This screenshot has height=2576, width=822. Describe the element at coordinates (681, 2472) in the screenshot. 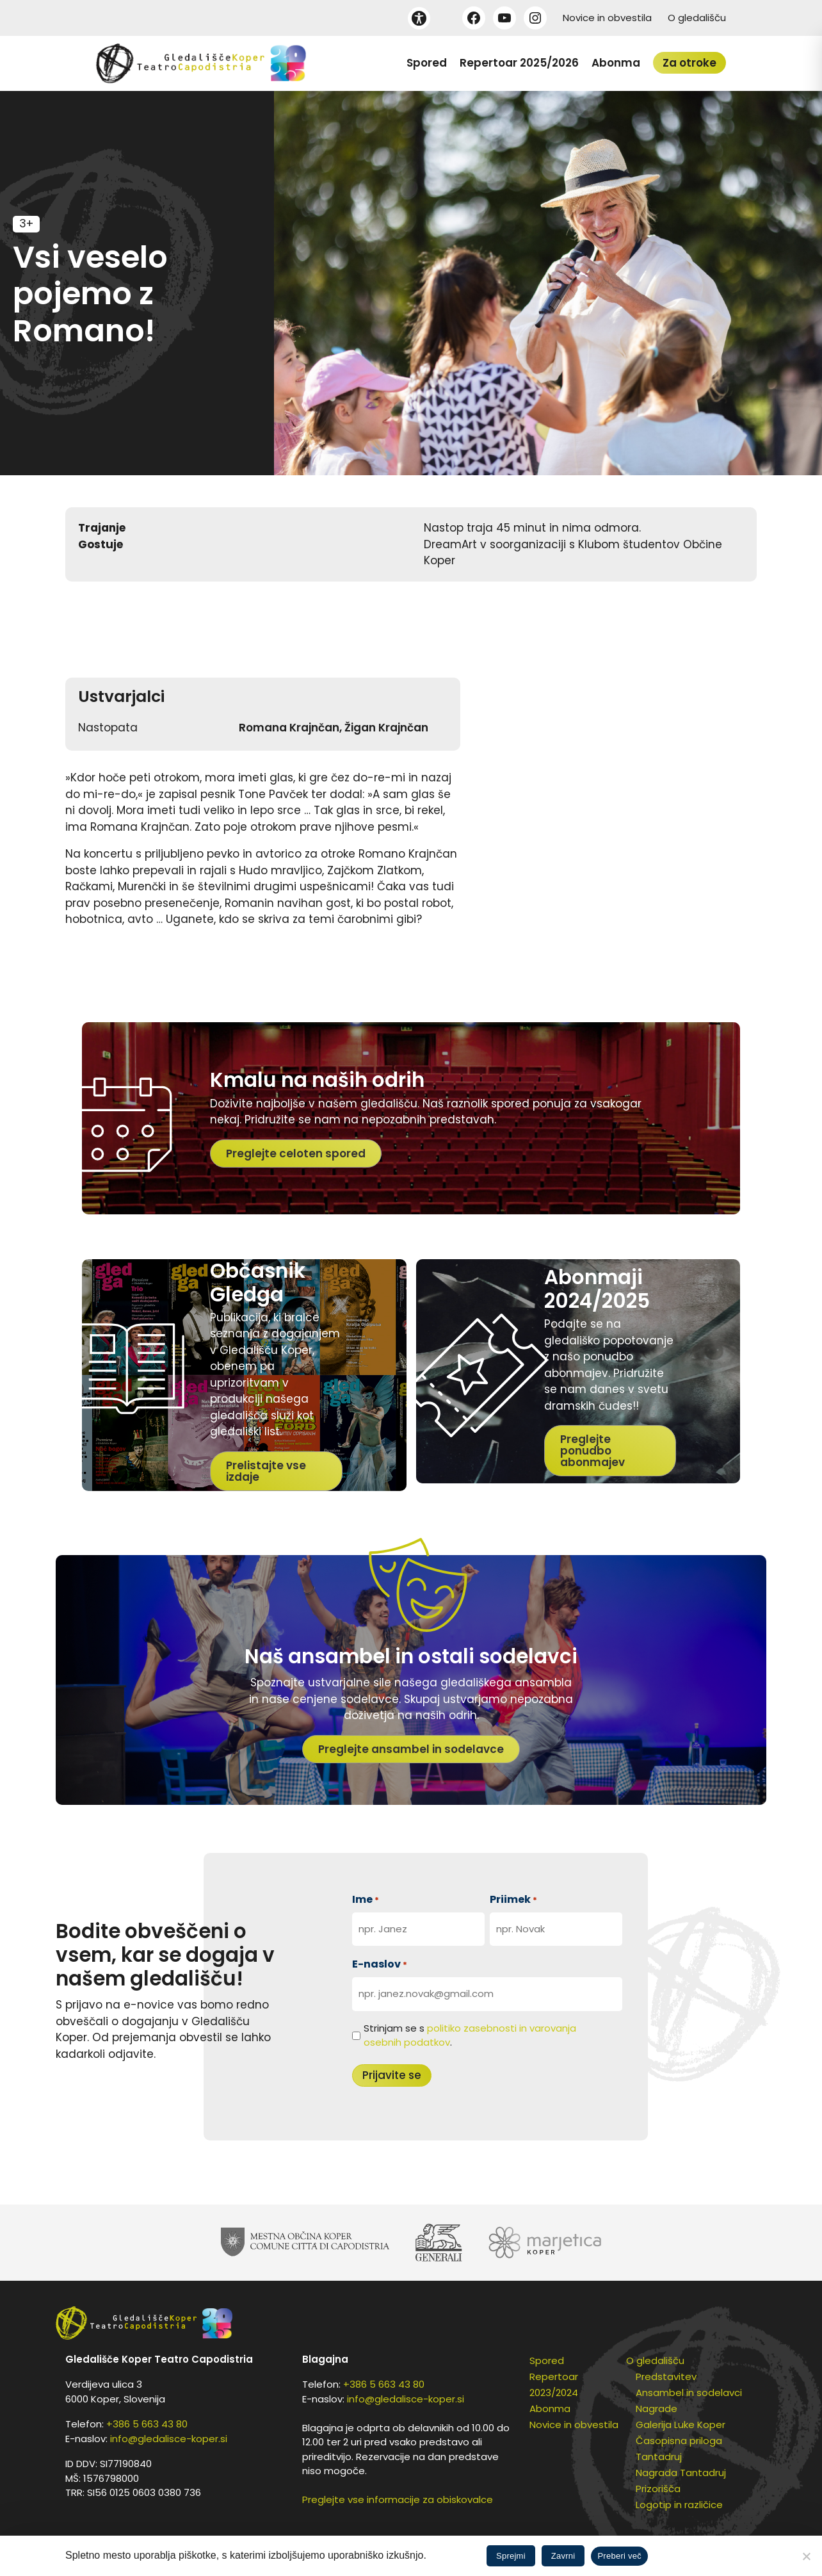

I see `Nagrada Tantadruj` at that location.